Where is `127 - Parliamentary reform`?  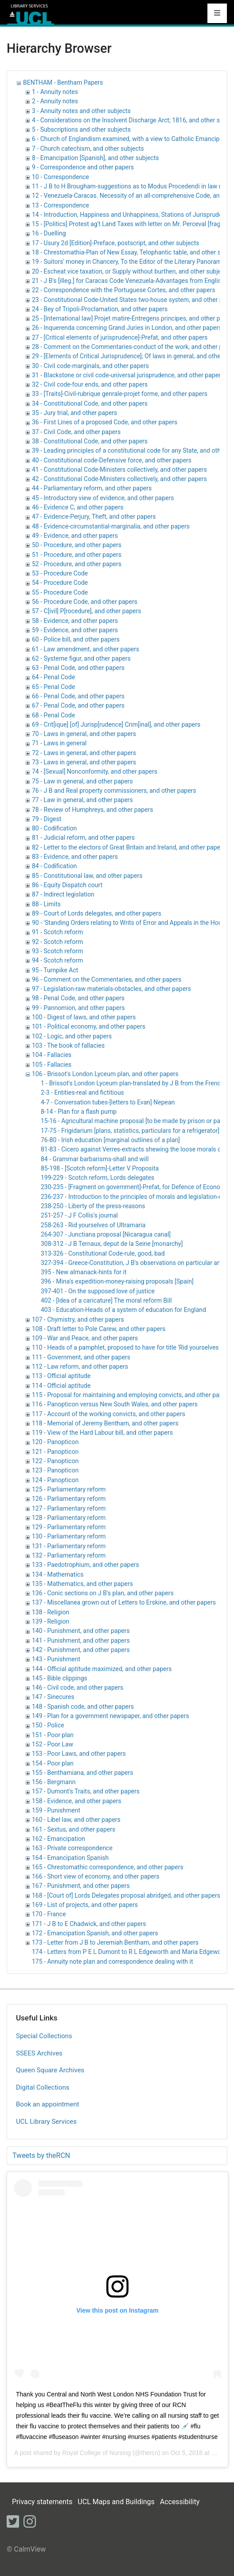
127 - Parliamentary reform is located at coordinates (68, 1508).